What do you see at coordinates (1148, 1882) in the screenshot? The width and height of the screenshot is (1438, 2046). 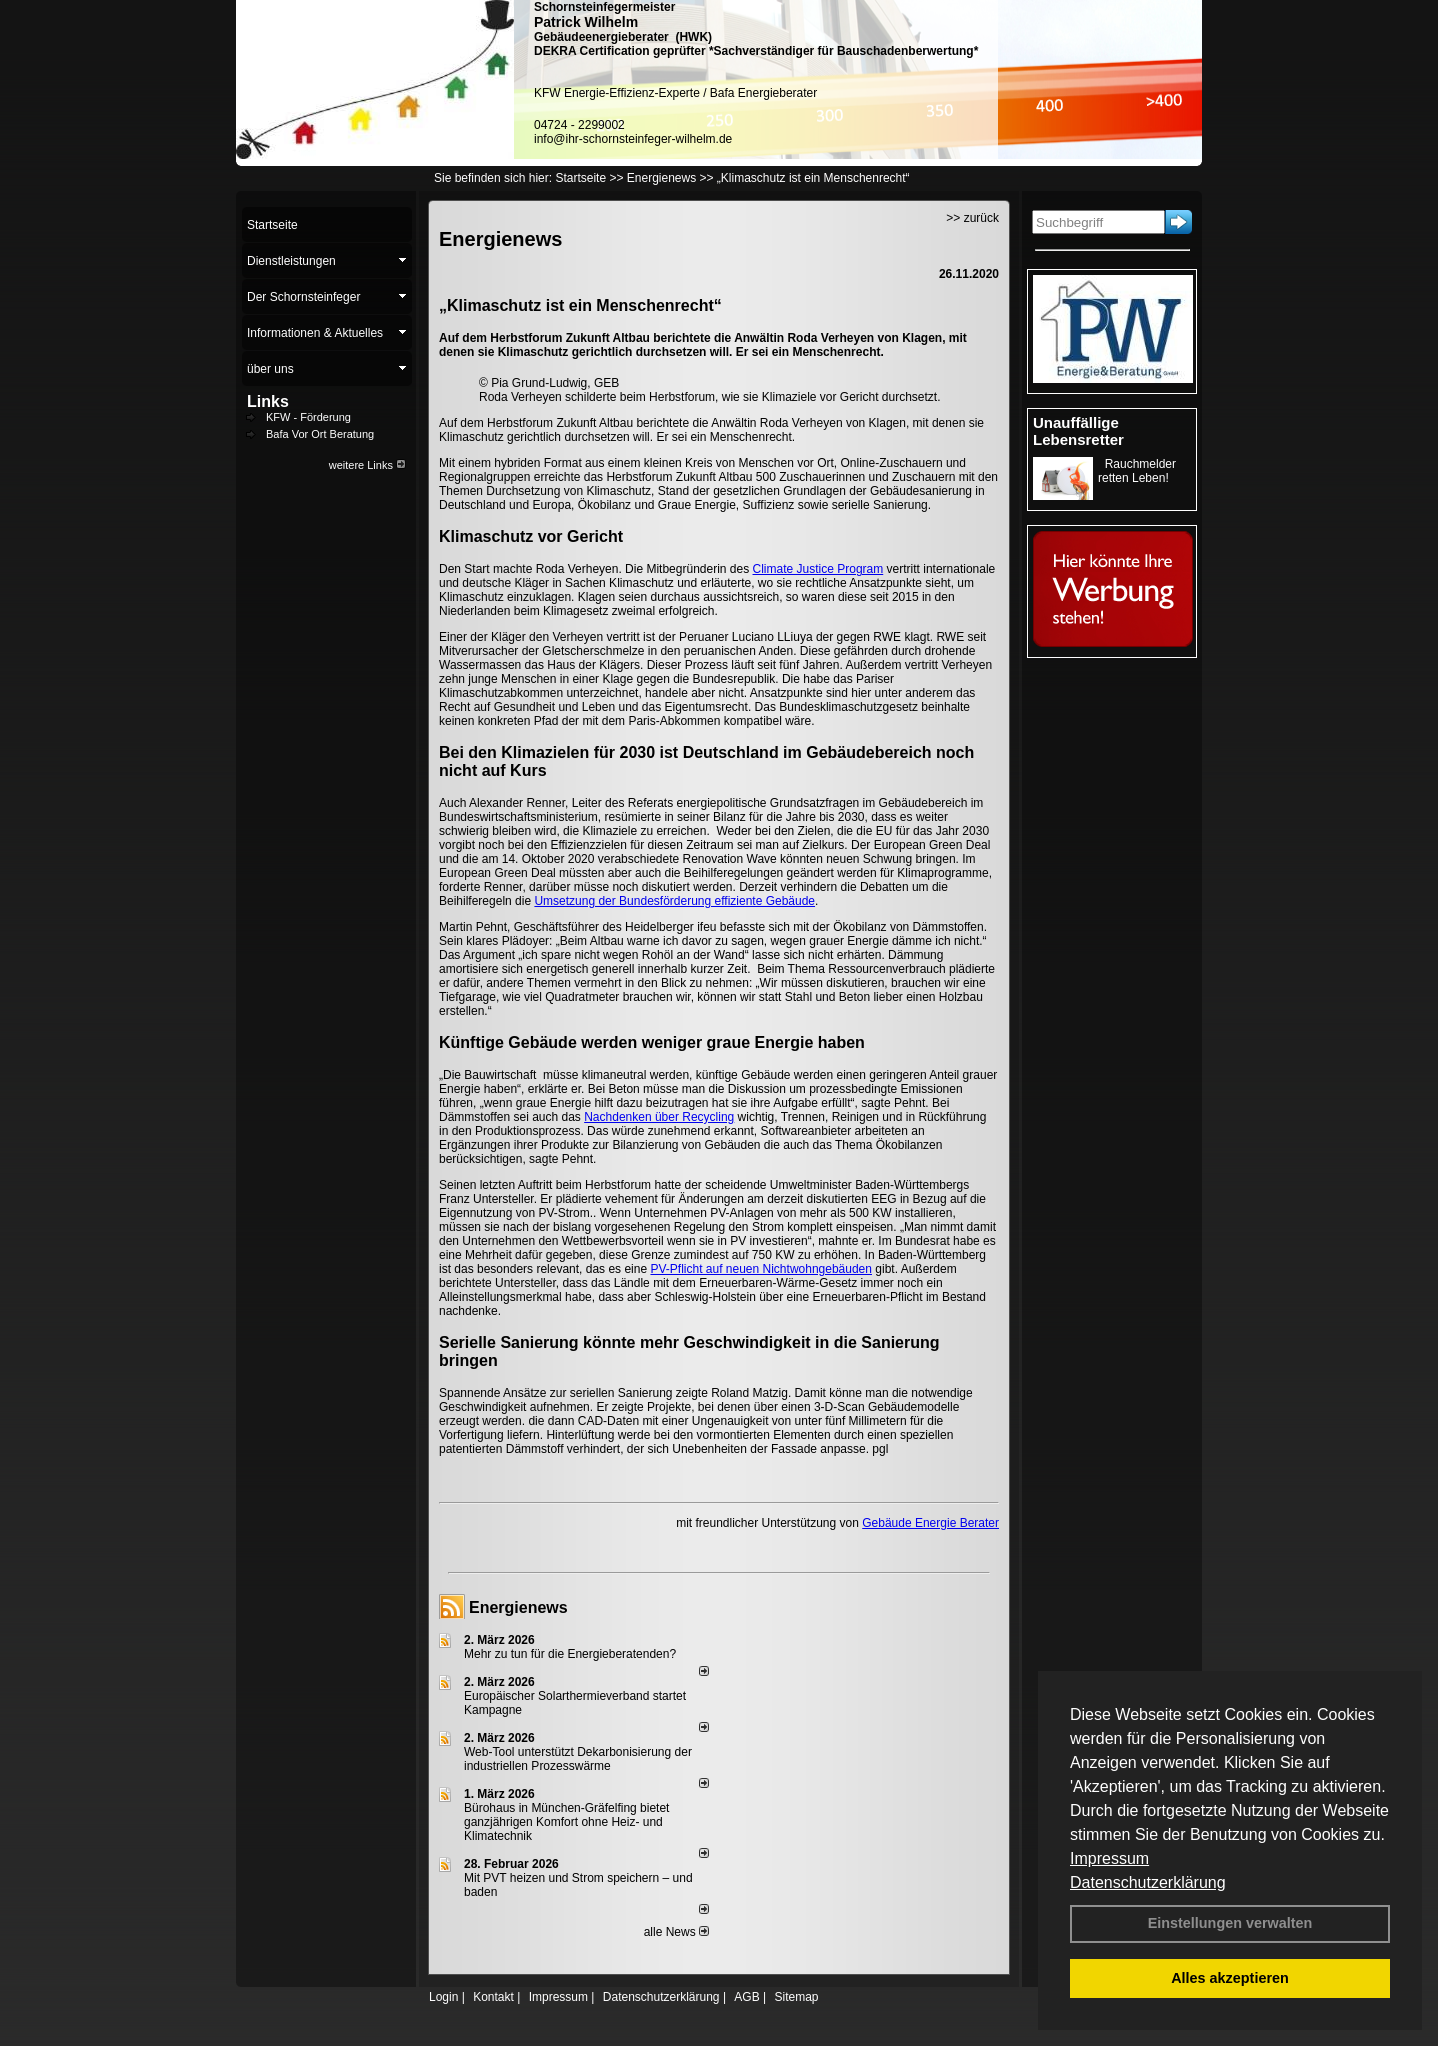 I see `Datenschutzerklärung` at bounding box center [1148, 1882].